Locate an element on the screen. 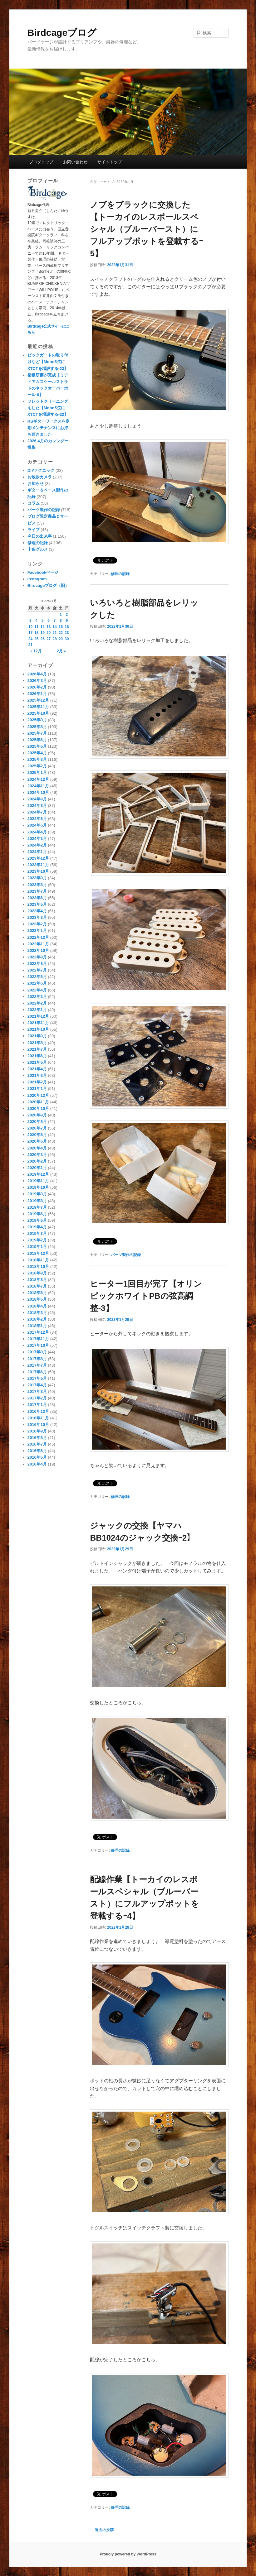 Image resolution: width=256 pixels, height=2576 pixels. 2022年12月 is located at coordinates (38, 937).